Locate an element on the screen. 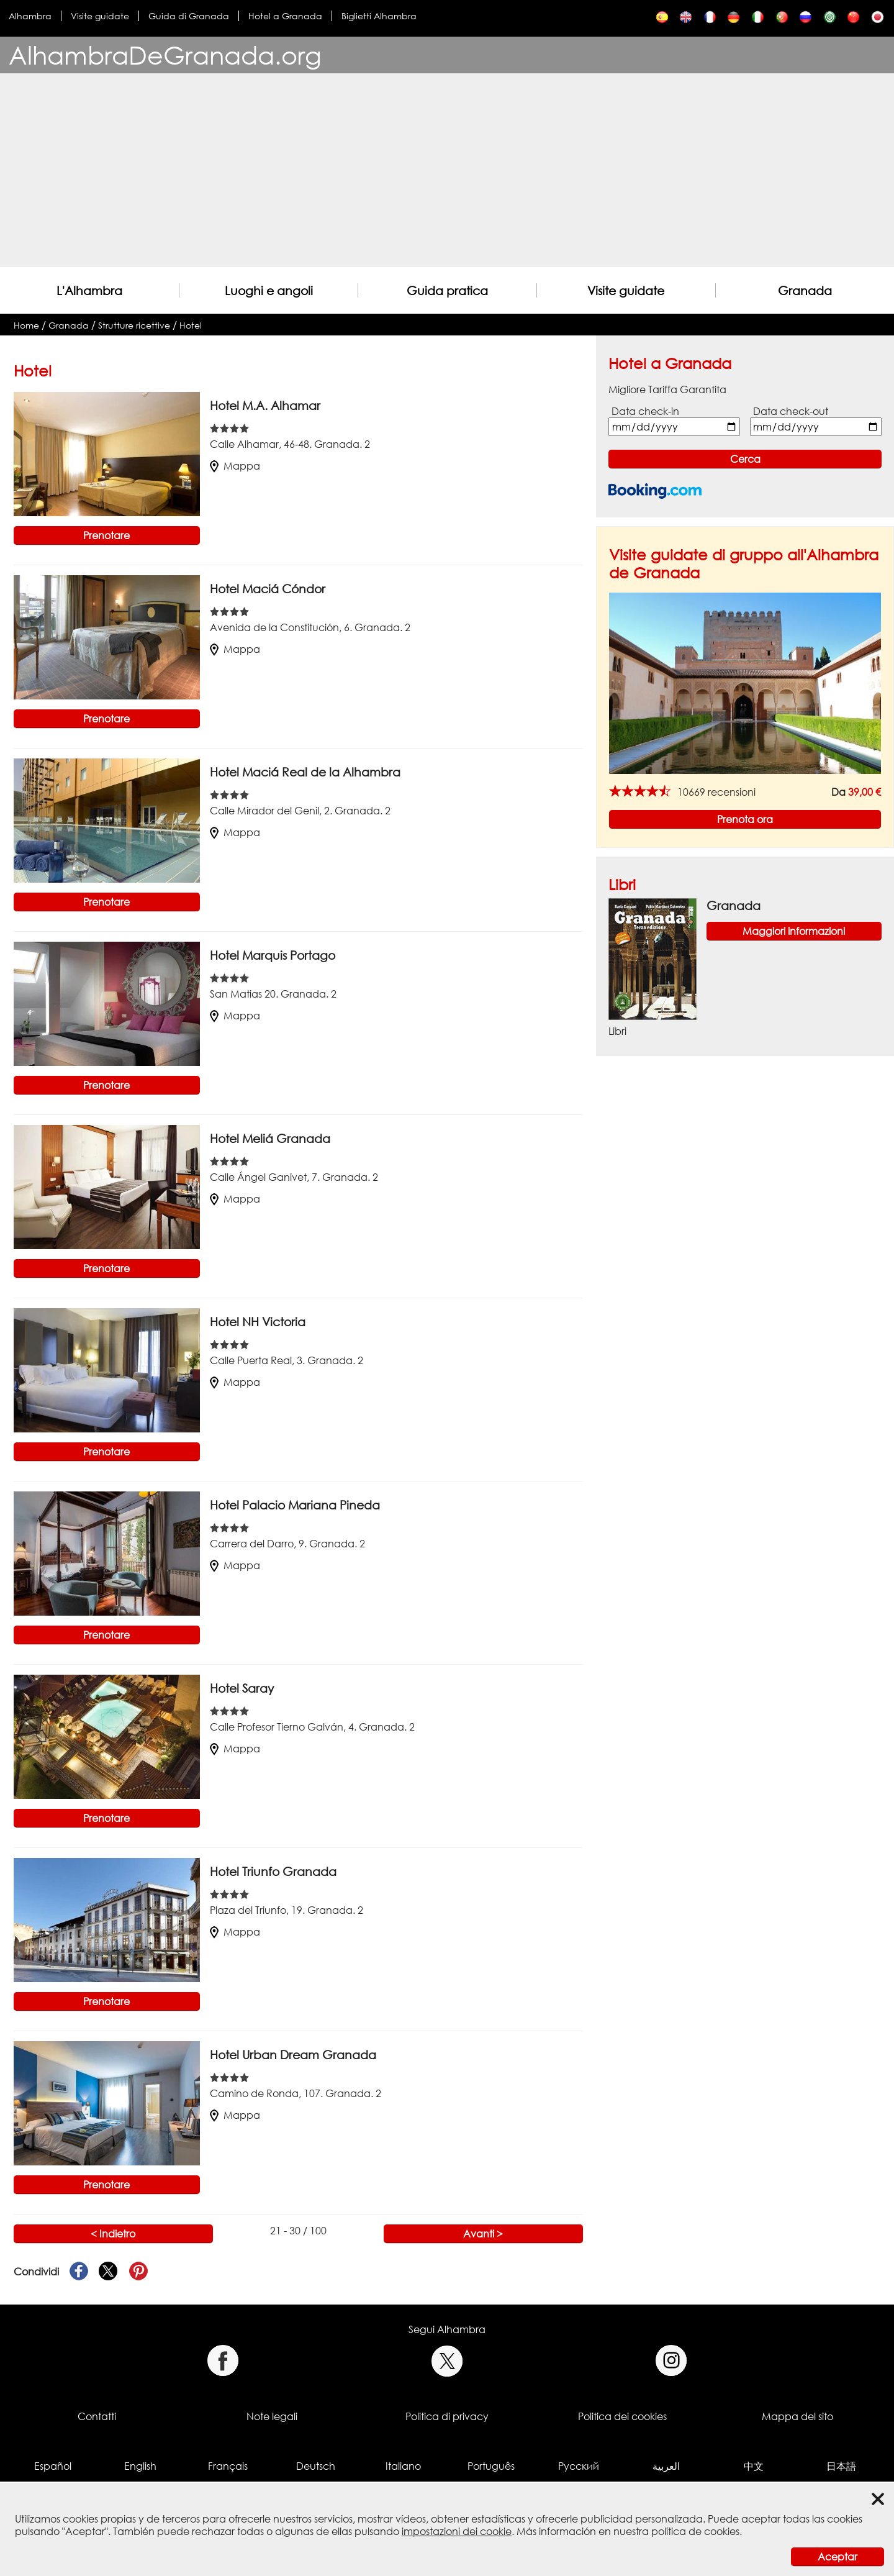 This screenshot has height=2576, width=894. Hotel a Granada is located at coordinates (285, 16).